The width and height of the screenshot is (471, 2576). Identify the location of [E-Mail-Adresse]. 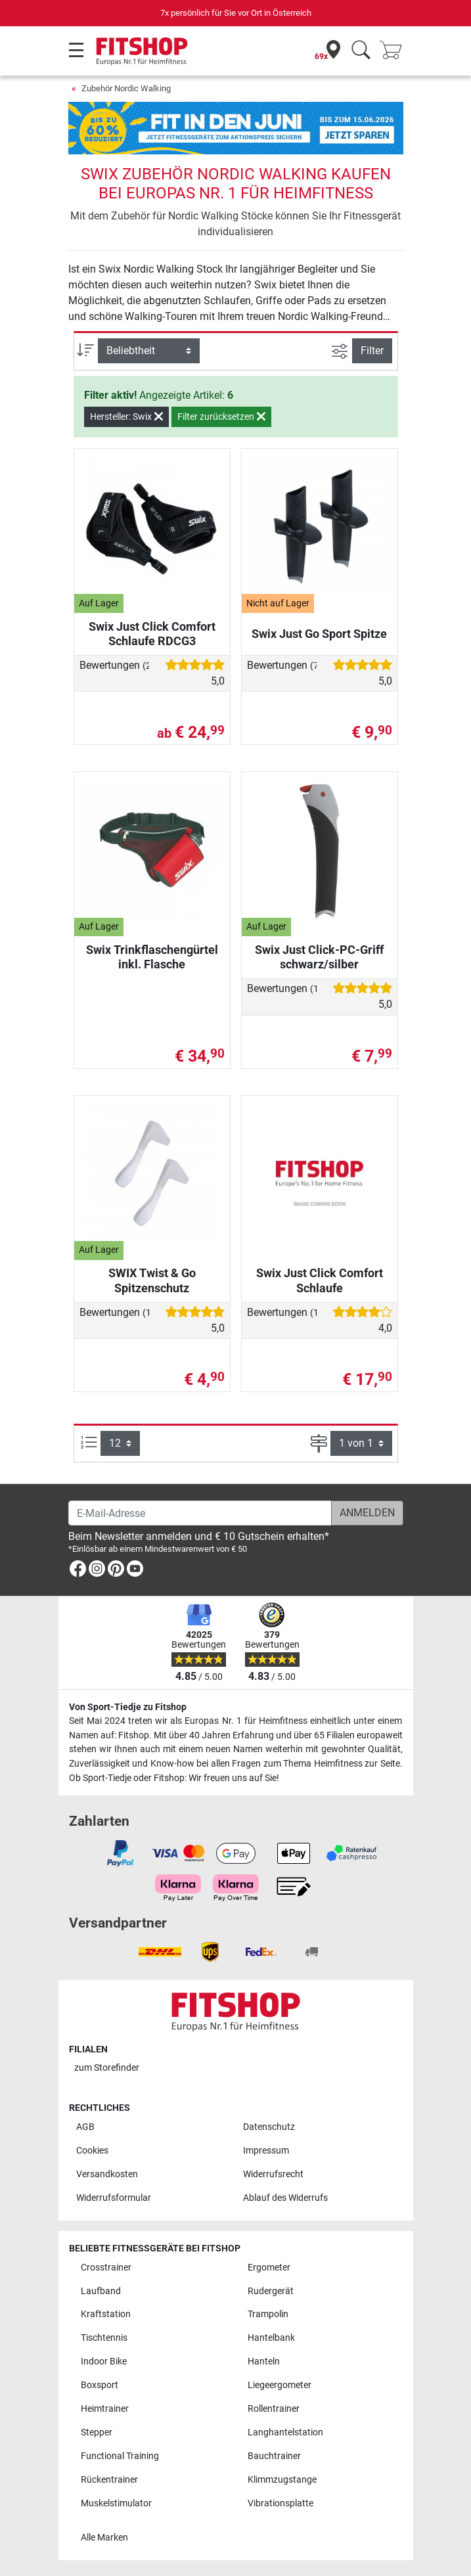
(200, 1513).